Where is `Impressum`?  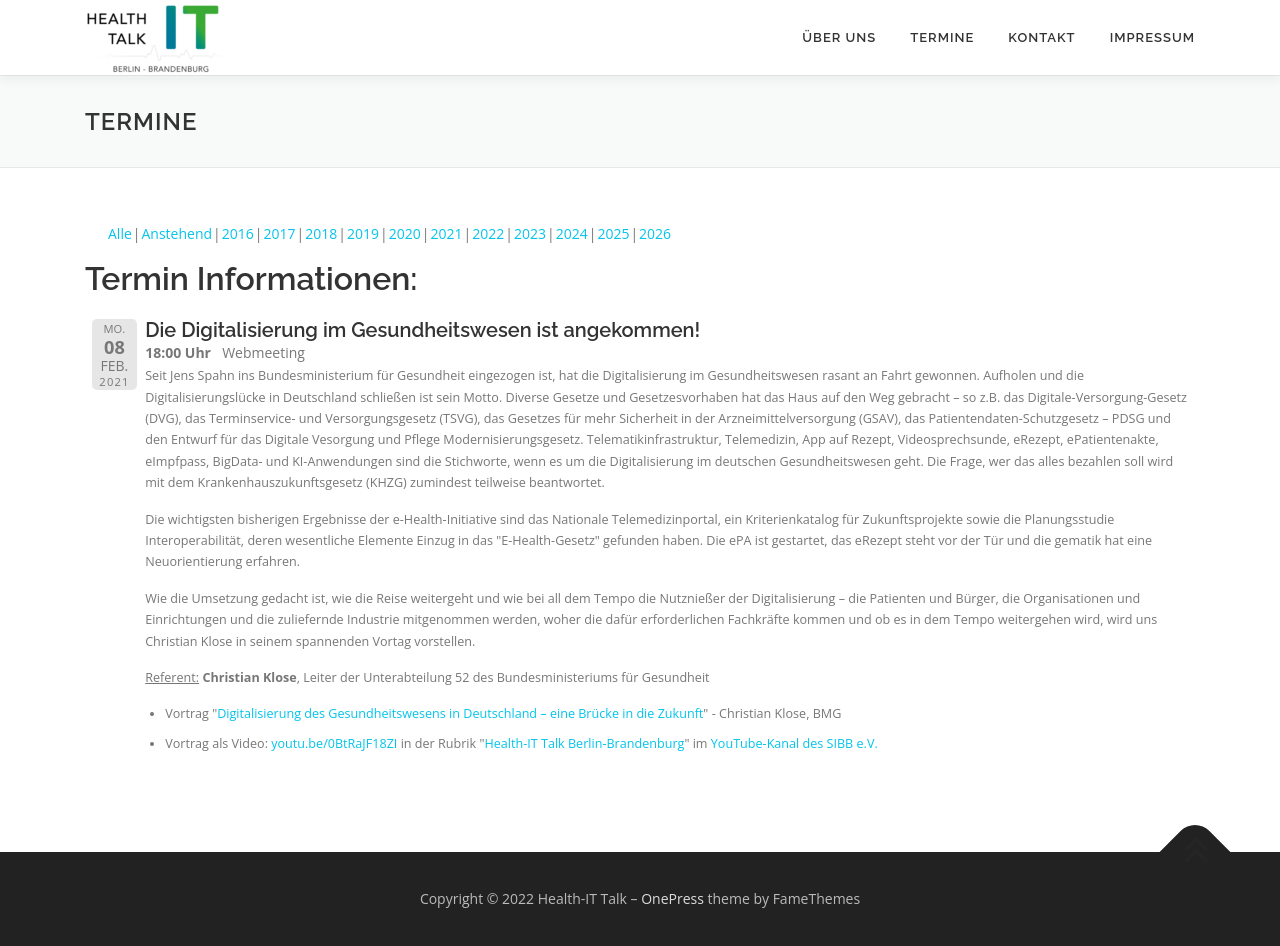 Impressum is located at coordinates (1152, 37).